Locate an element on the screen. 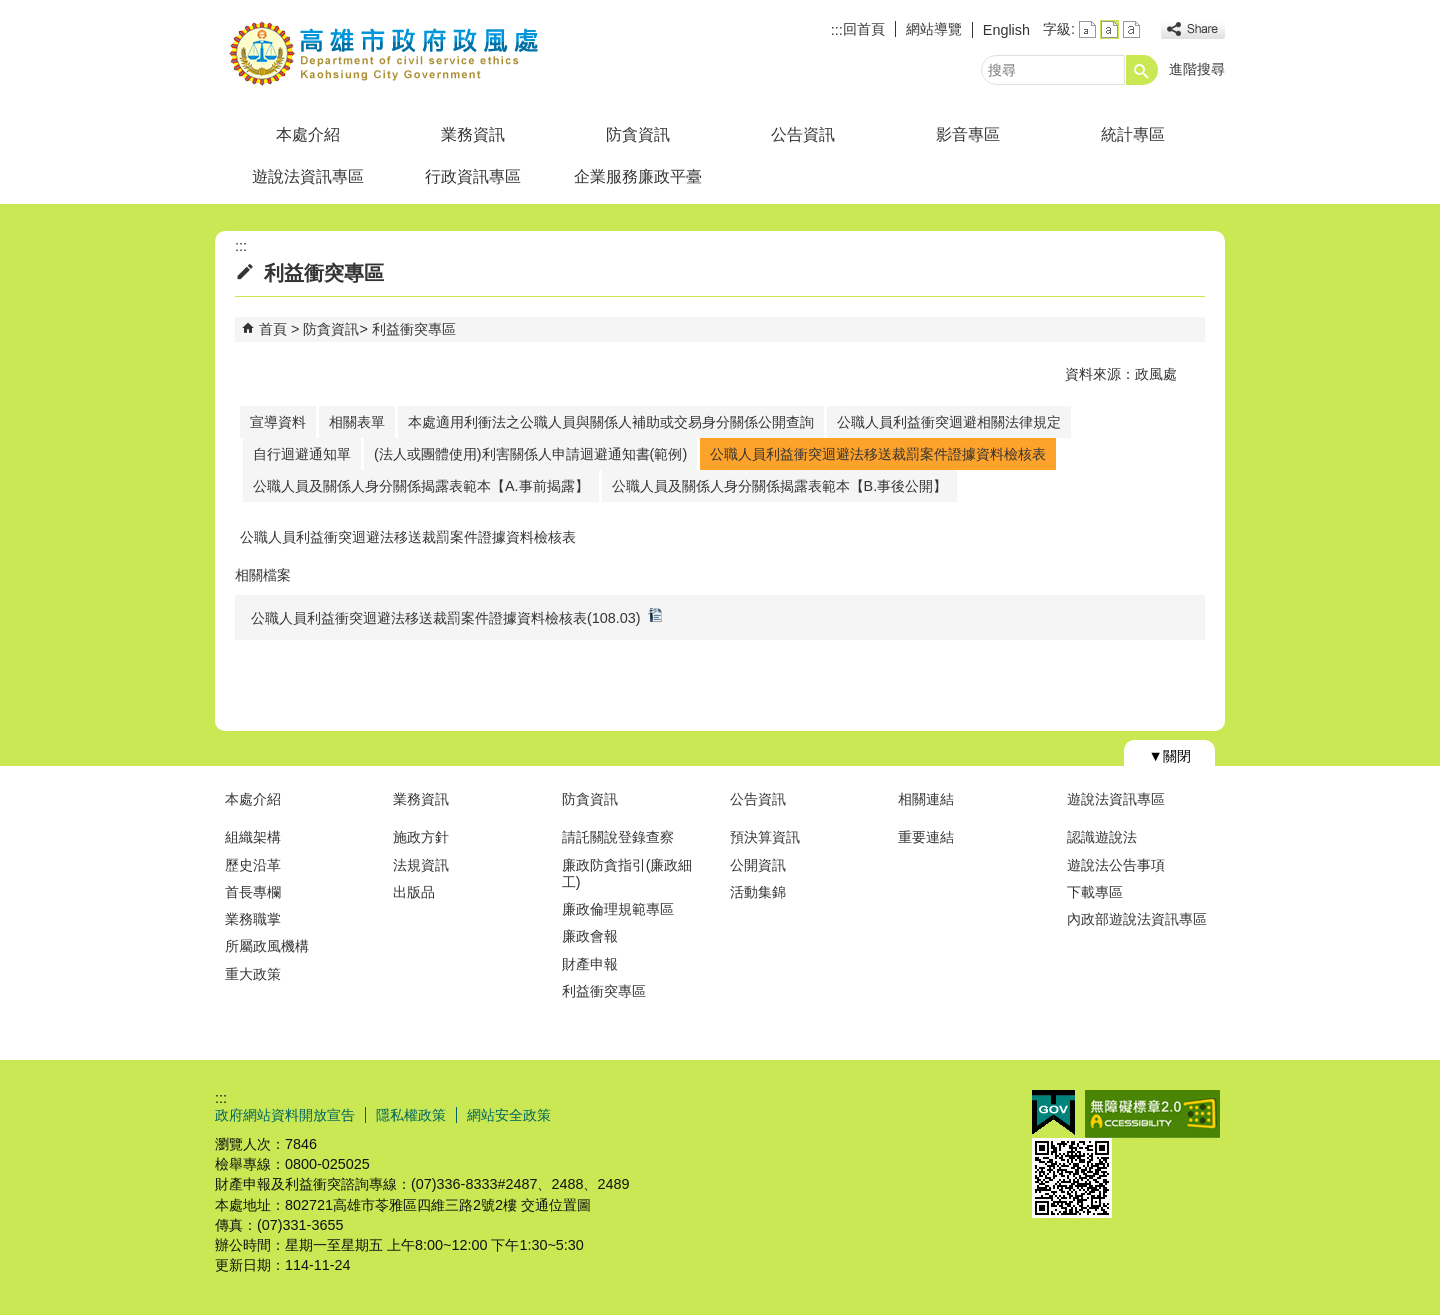 The width and height of the screenshot is (1440, 1315). 公職人員及關係人身分關係揭露表範本【A.事前揭露】 is located at coordinates (421, 486).